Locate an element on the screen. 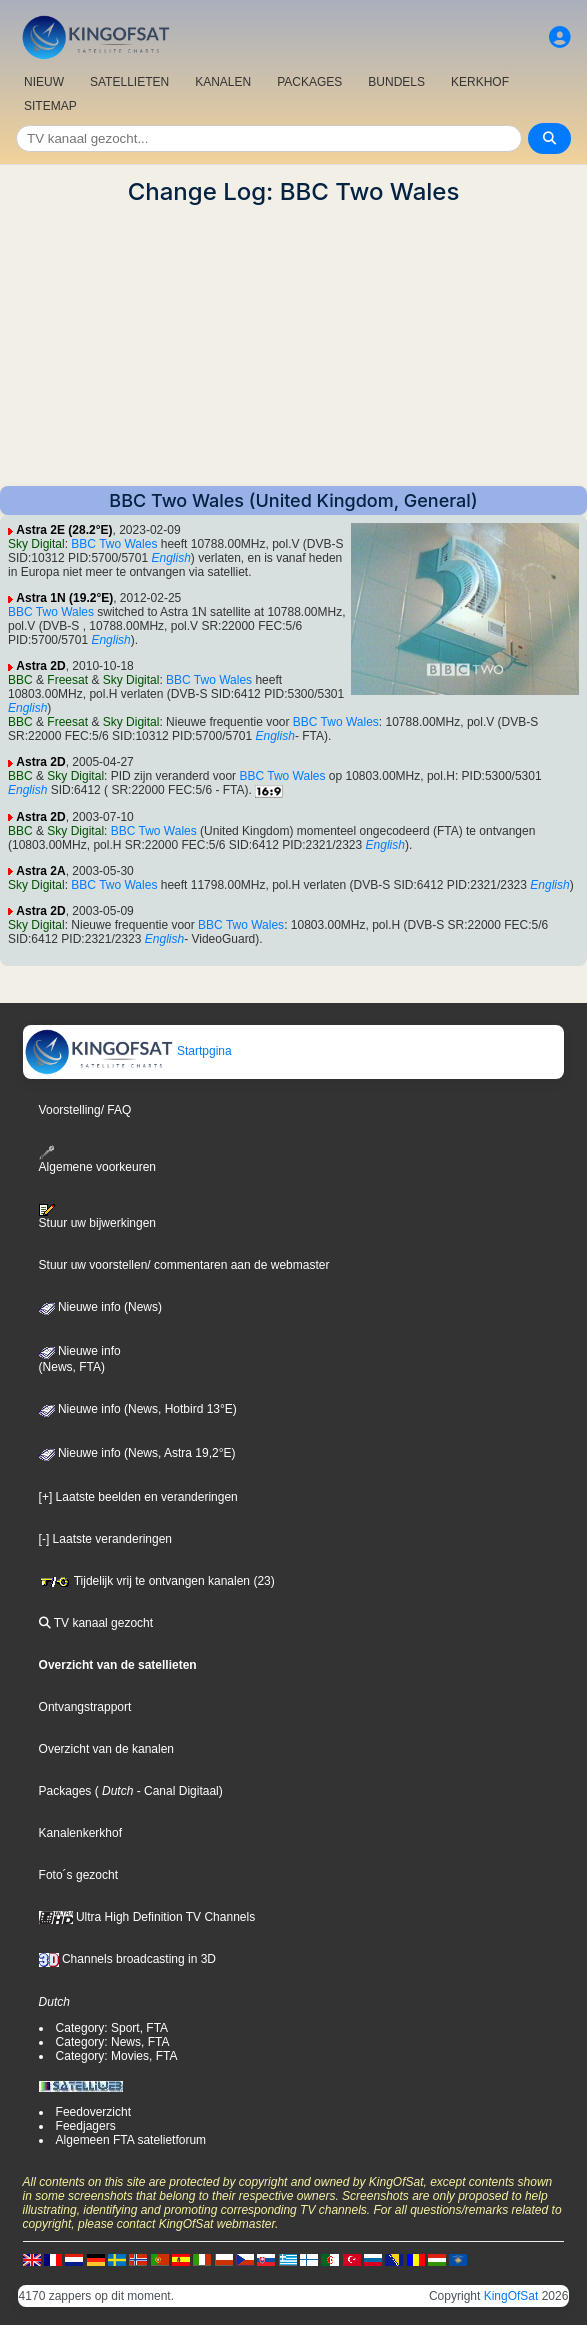  NIEUW is located at coordinates (44, 82).